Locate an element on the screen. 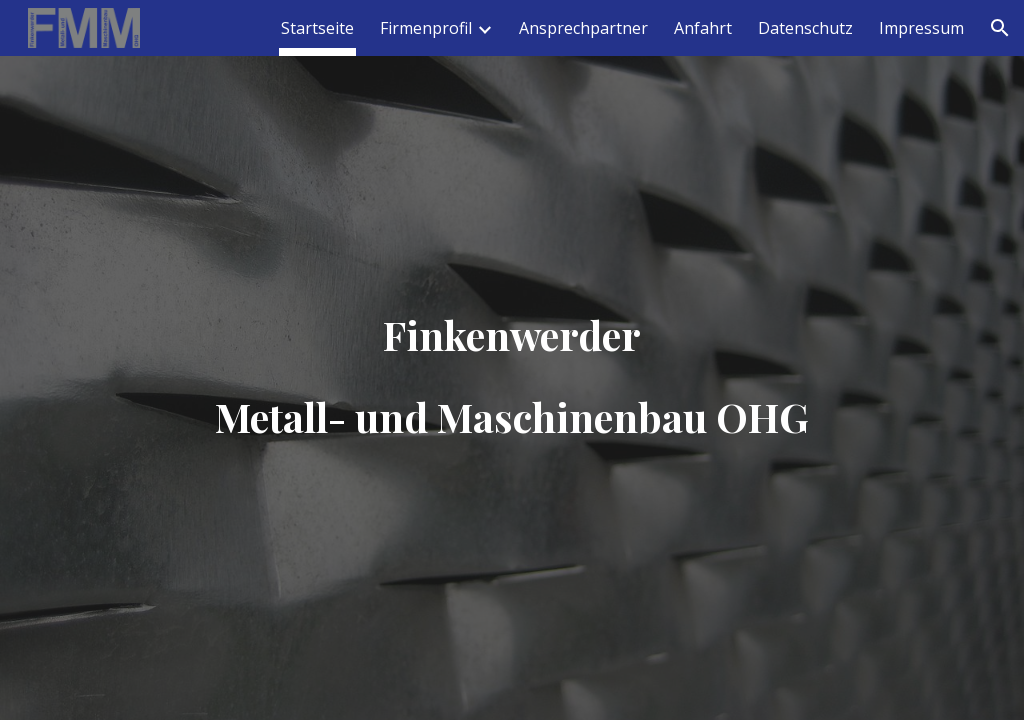 This screenshot has width=1024, height=720. Ansprechpartner [link] is located at coordinates (583, 28).